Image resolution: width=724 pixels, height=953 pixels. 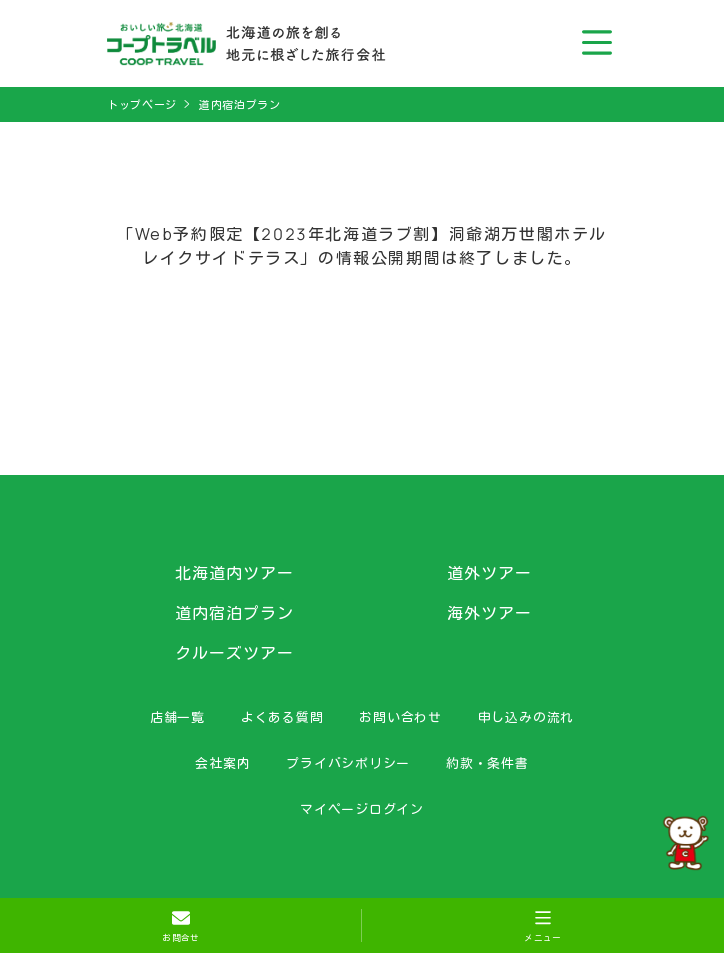 What do you see at coordinates (526, 717) in the screenshot?
I see `申し込みの流れ` at bounding box center [526, 717].